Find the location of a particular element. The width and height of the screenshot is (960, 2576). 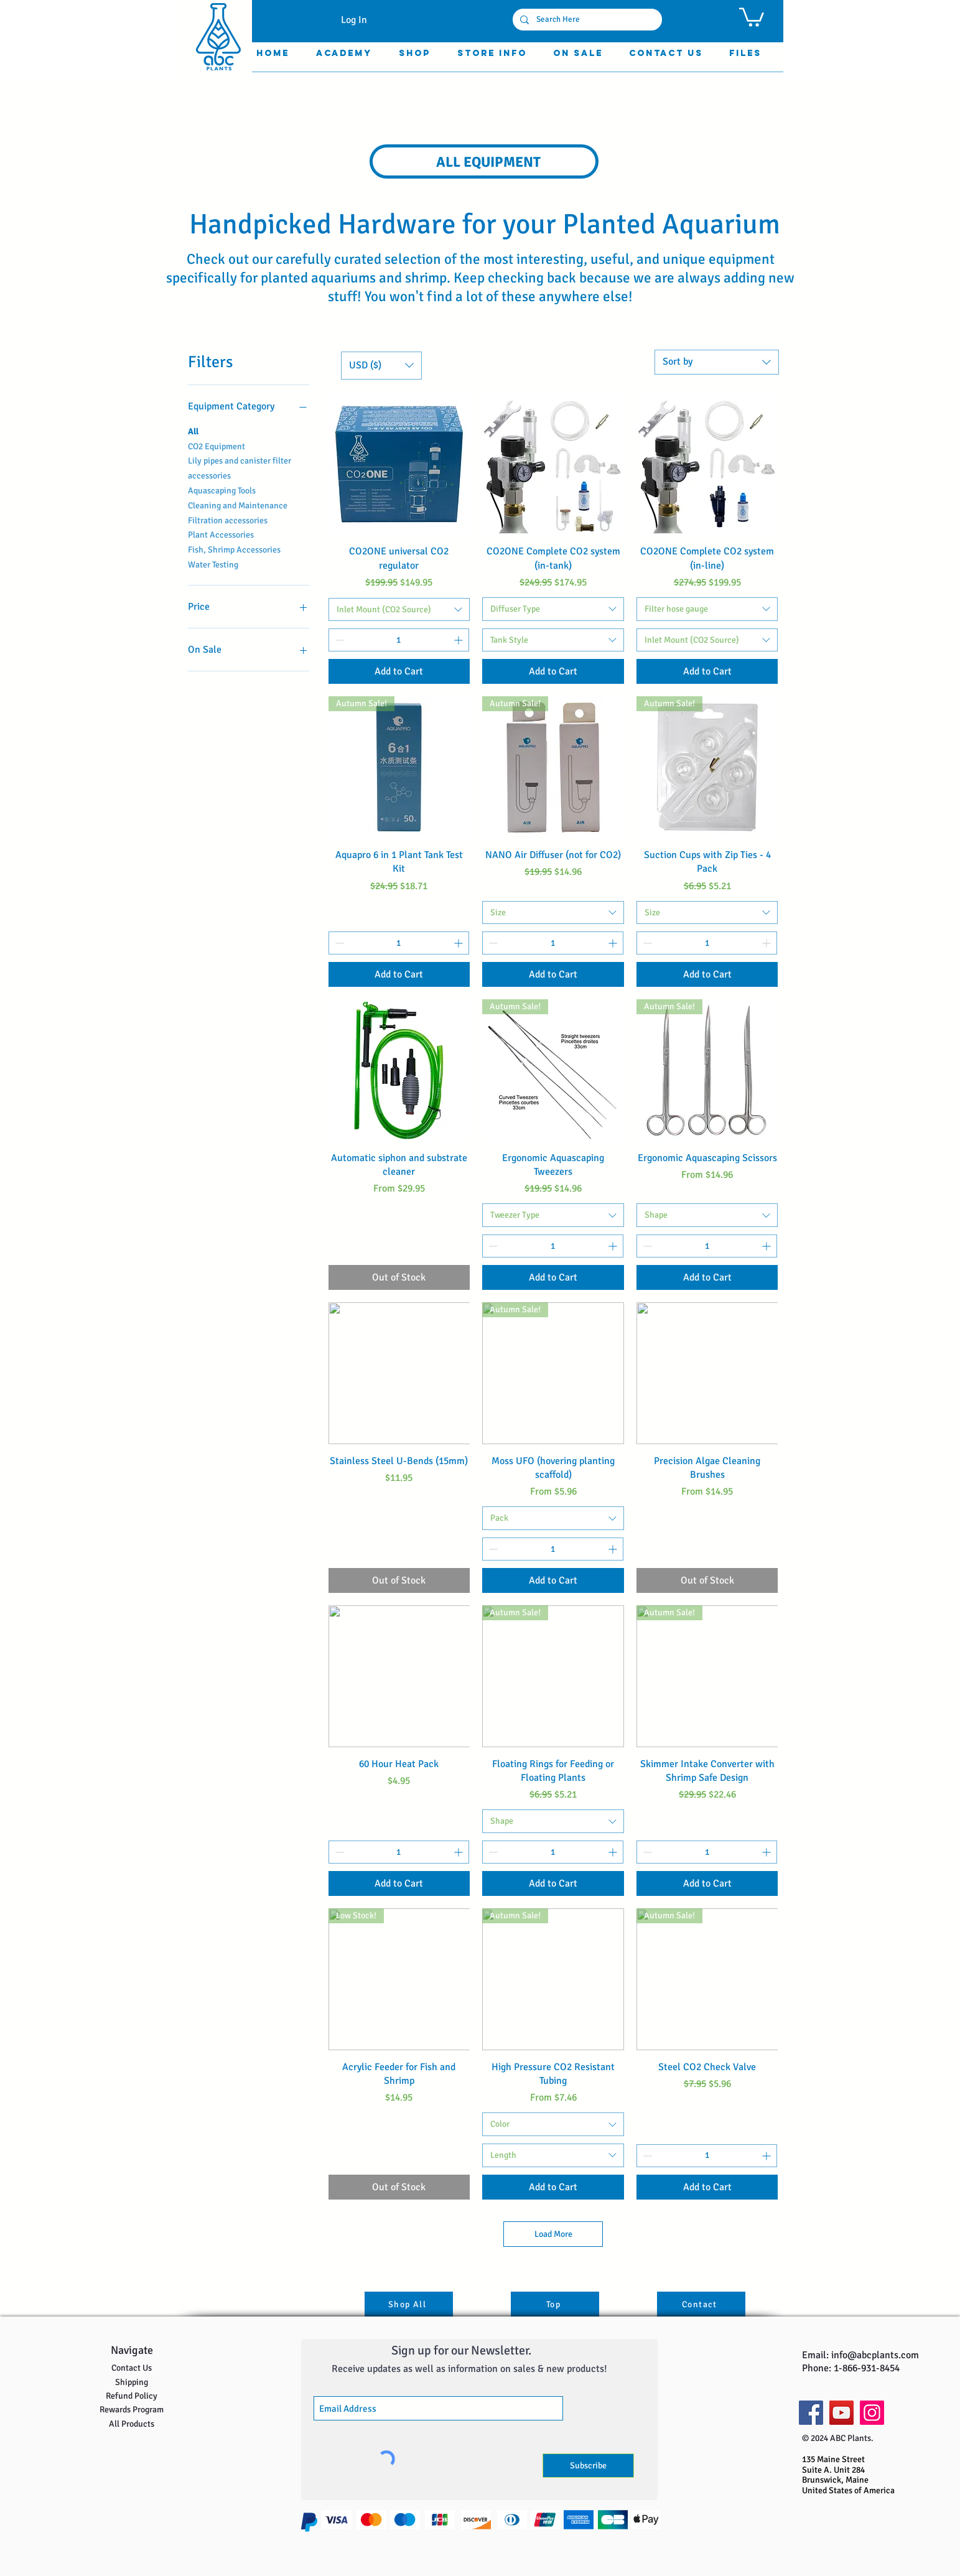

[Decrement] is located at coordinates (338, 640).